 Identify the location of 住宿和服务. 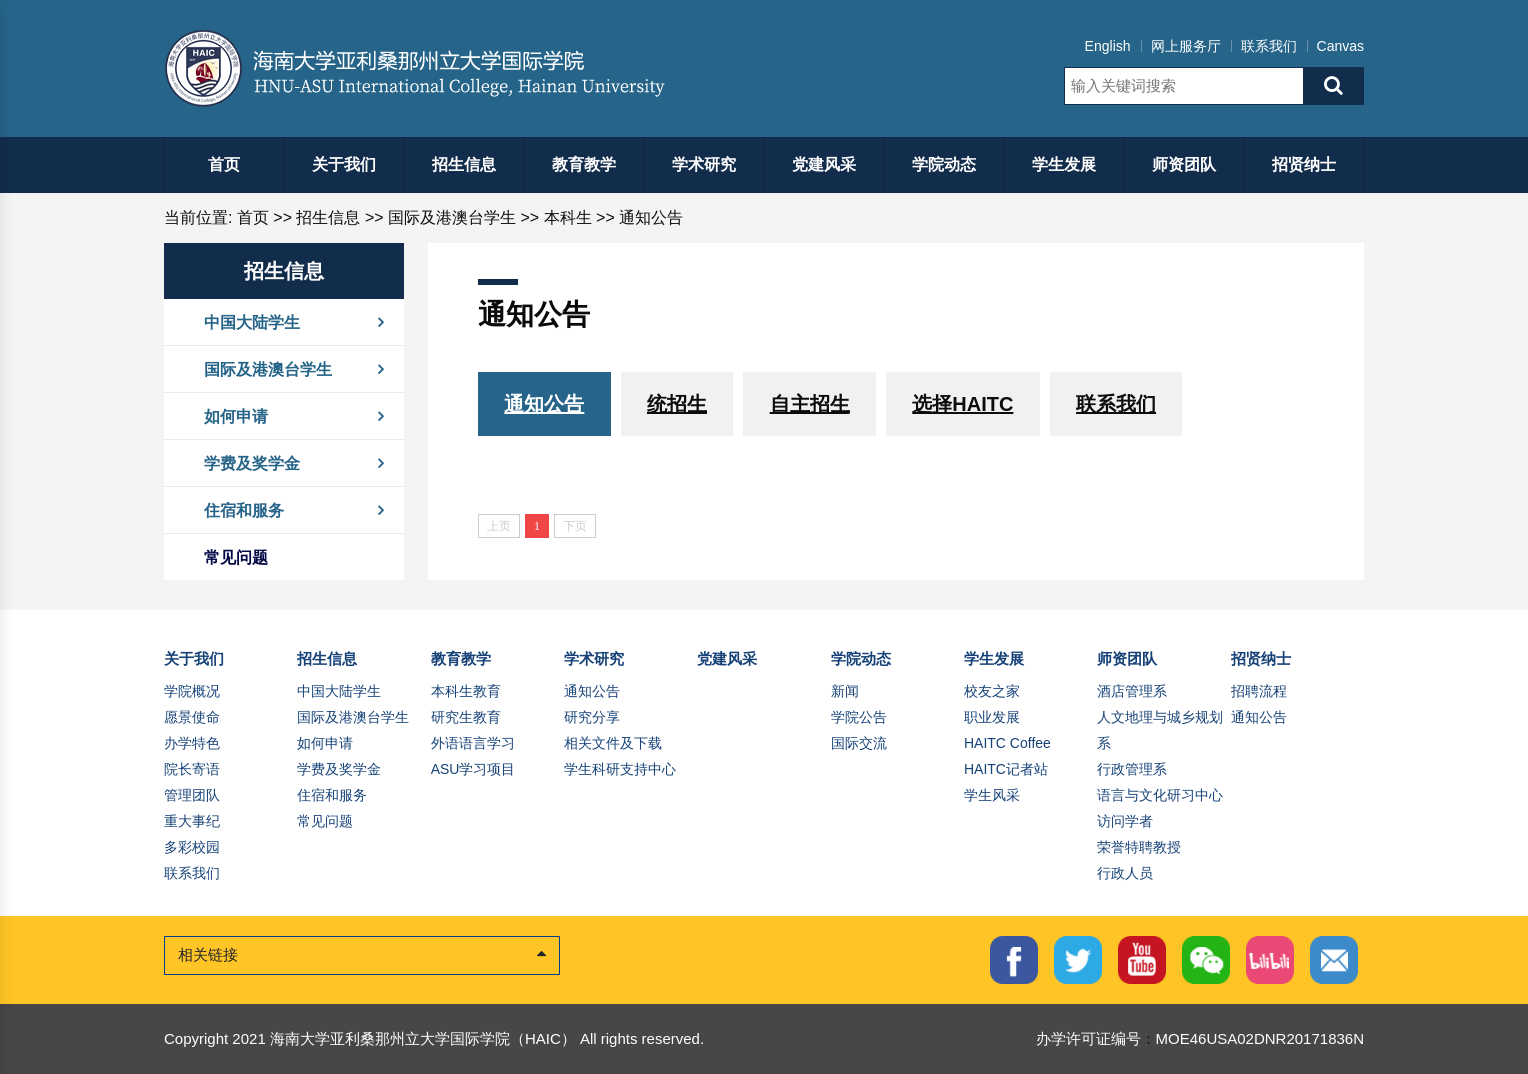
(244, 510).